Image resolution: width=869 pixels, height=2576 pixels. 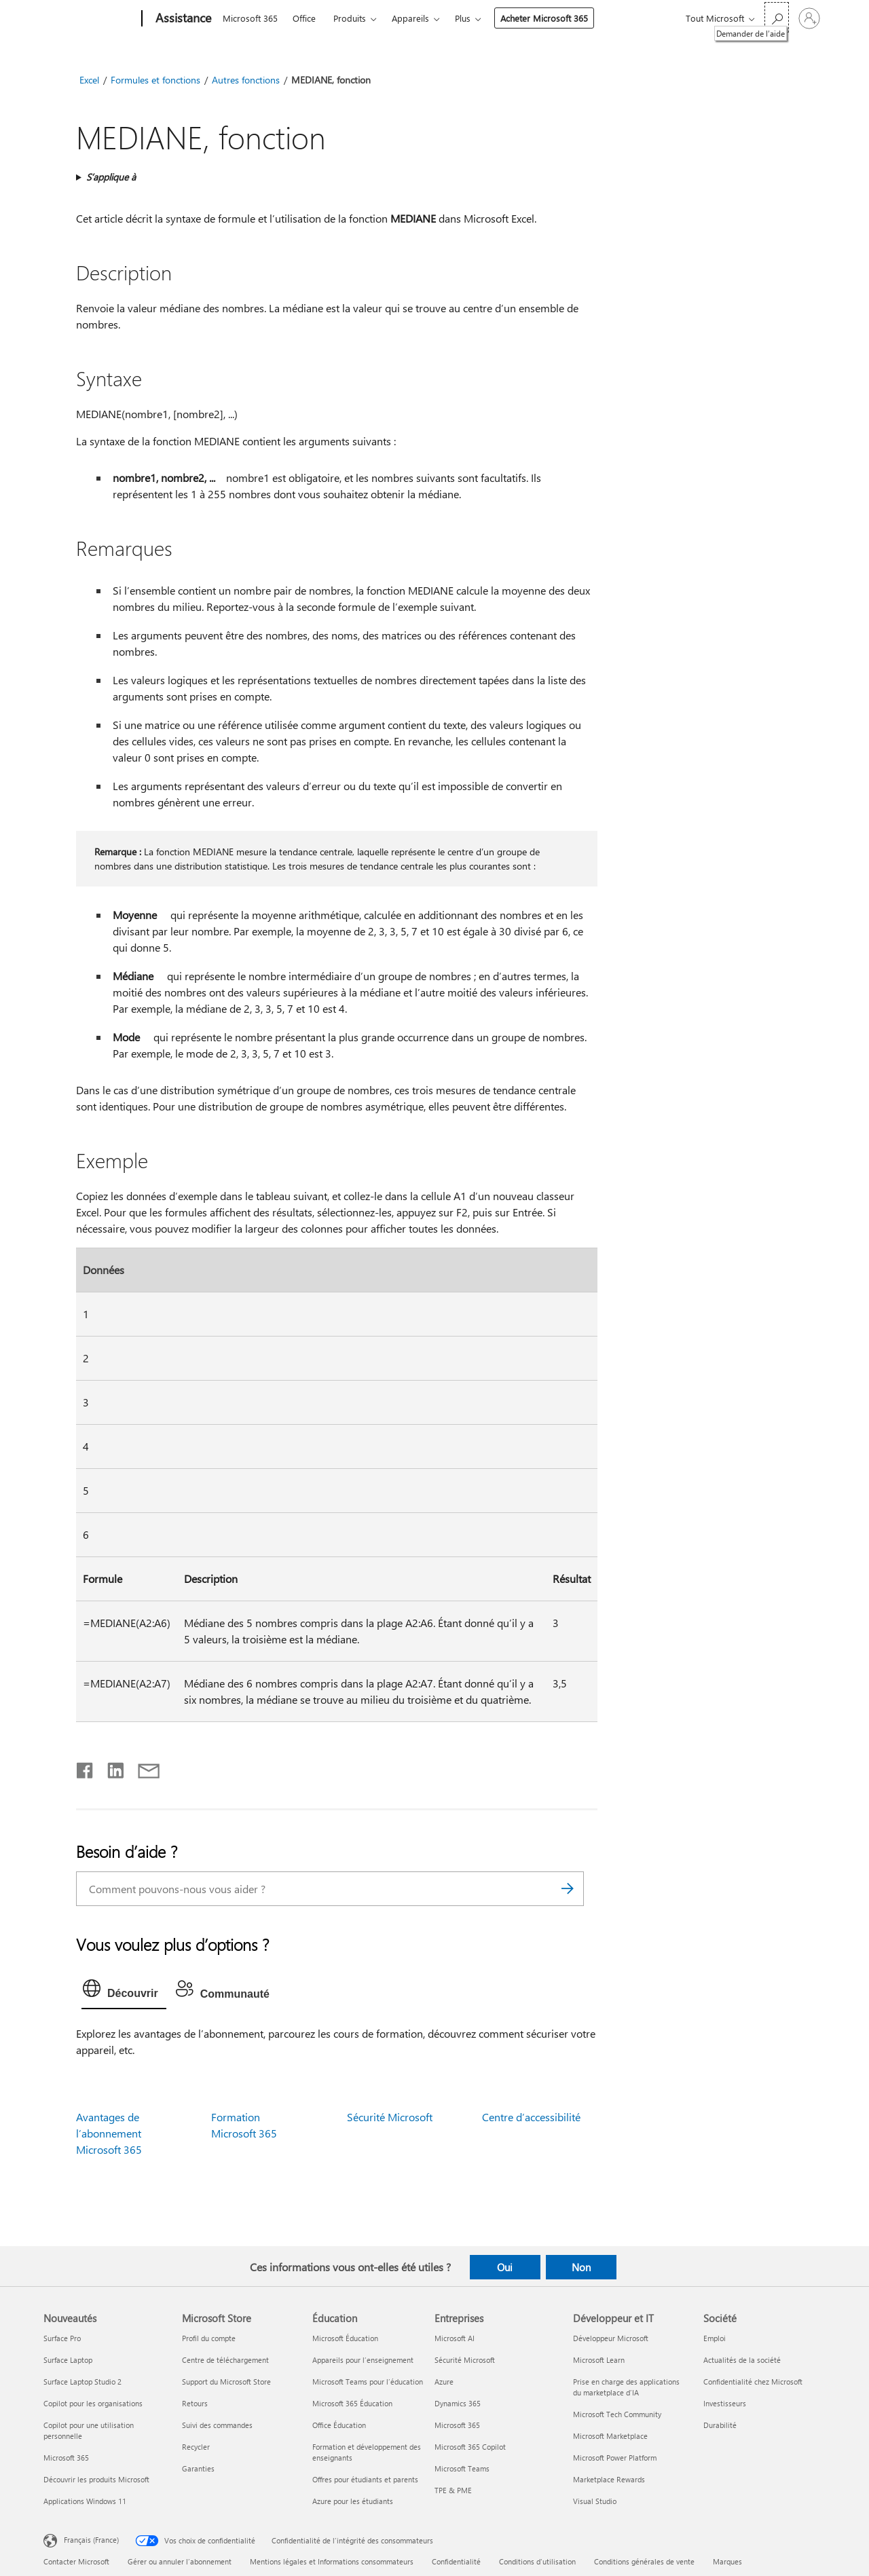 I want to click on Microsoft 365 Copilot [Microsoft 365 Copilot Entreprises], so click(x=470, y=2447).